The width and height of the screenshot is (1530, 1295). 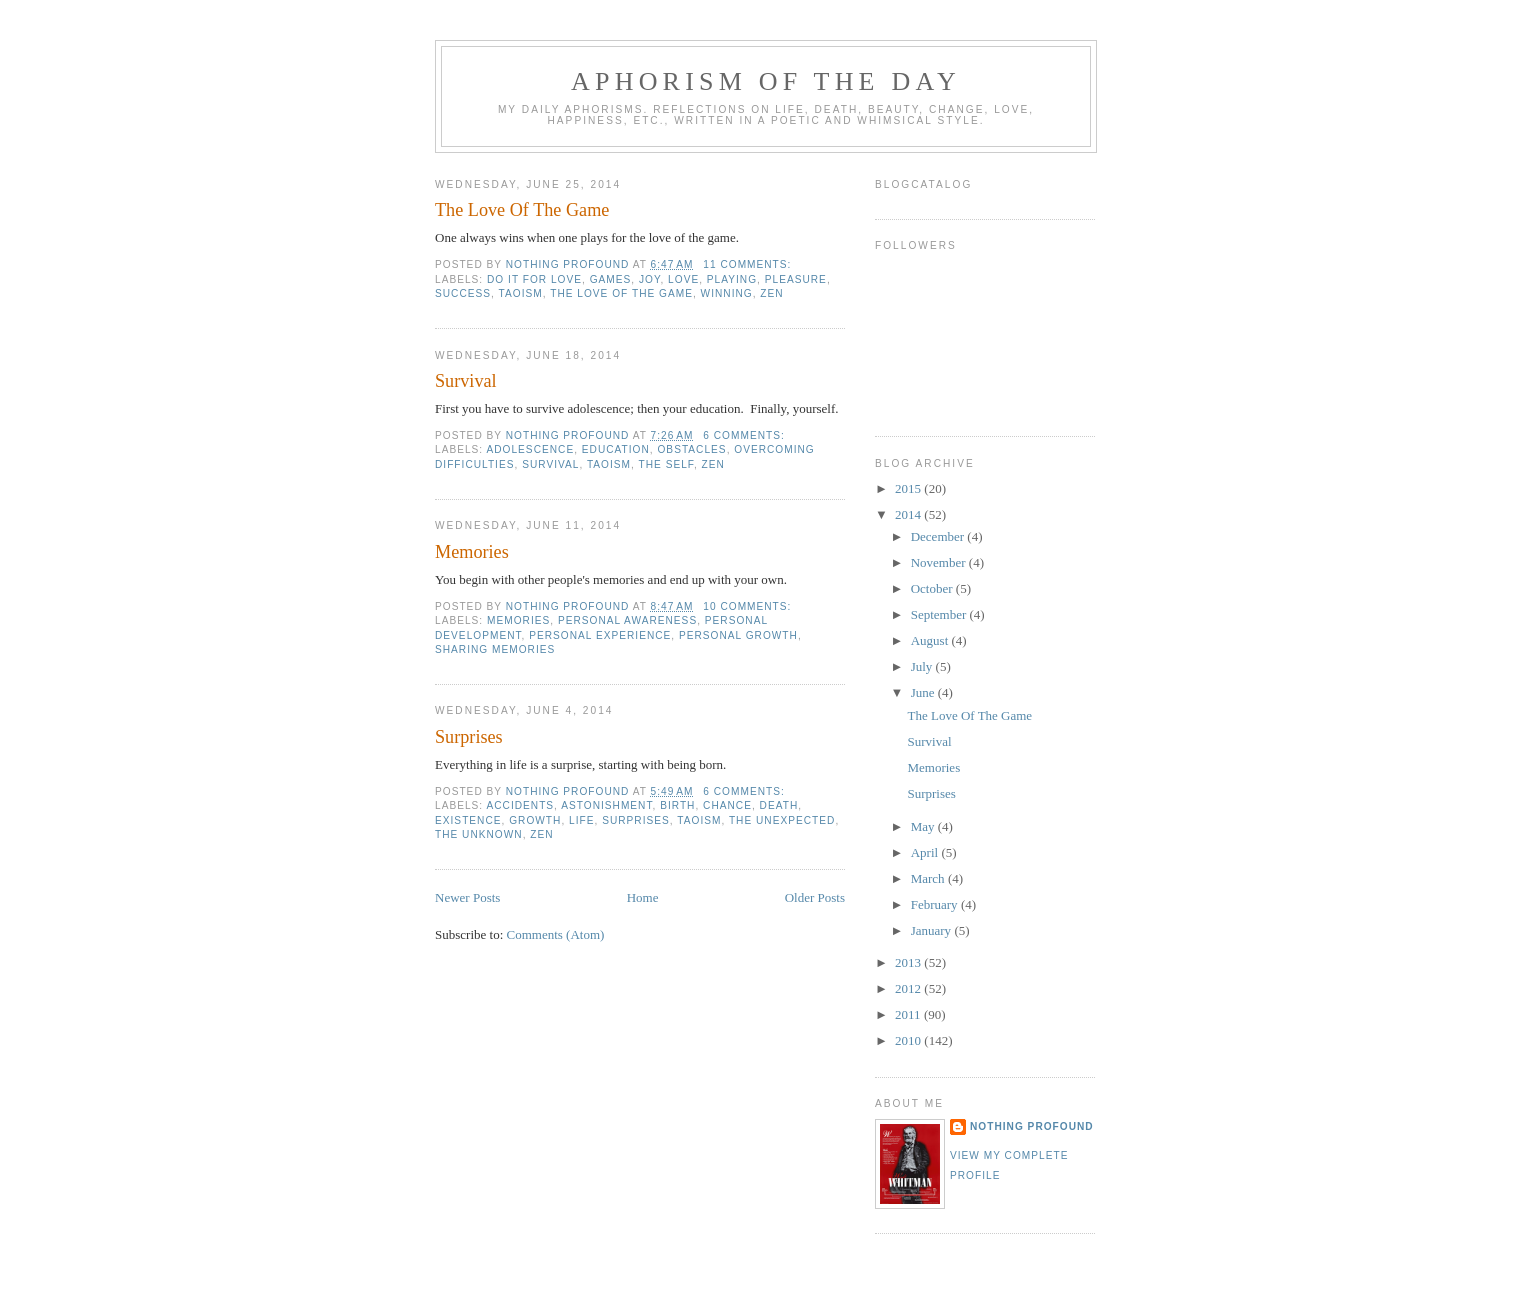 I want to click on survival, so click(x=550, y=464).